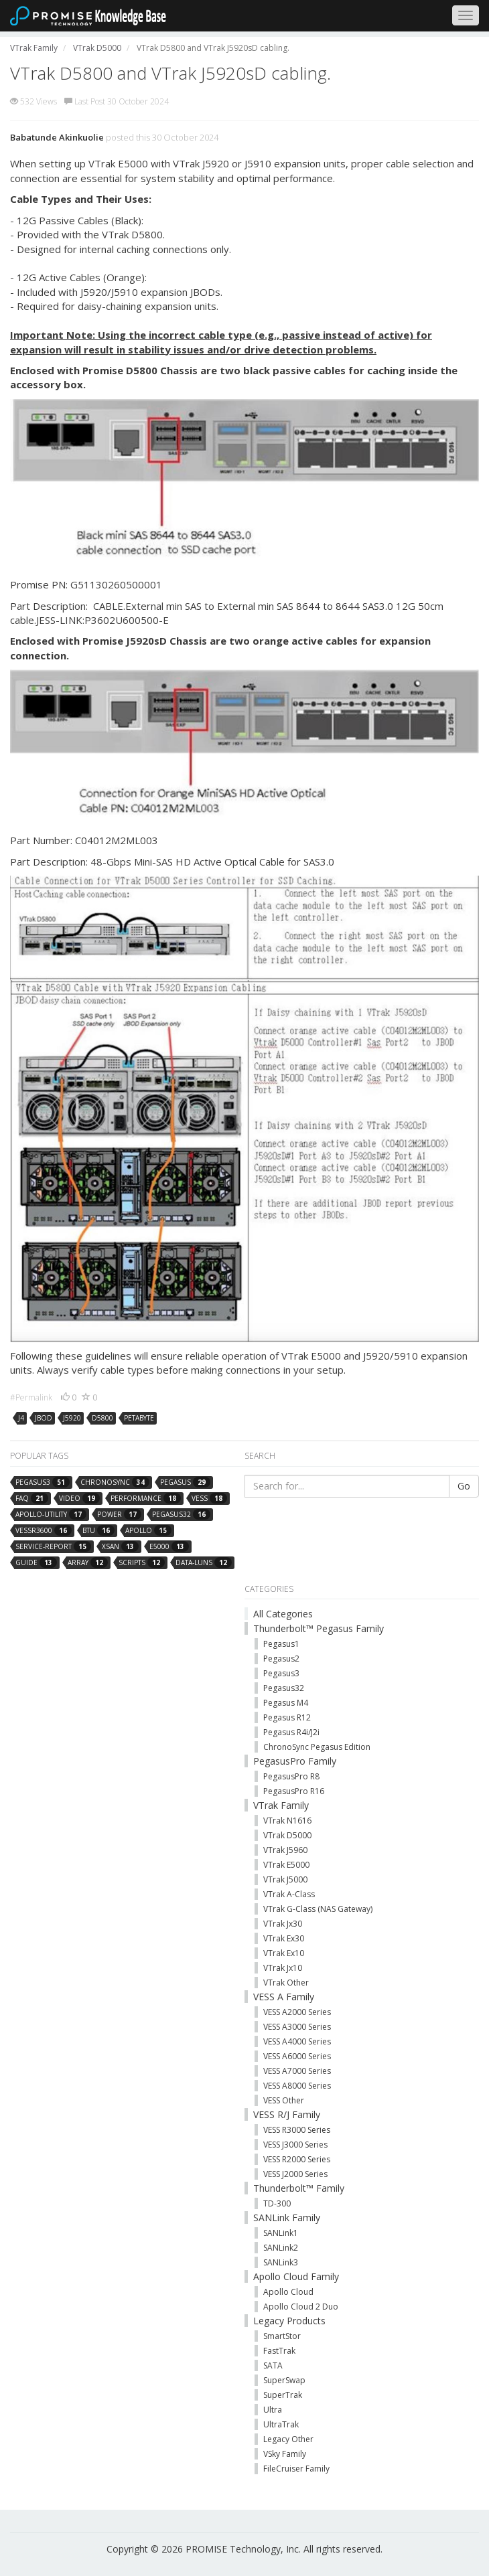 The width and height of the screenshot is (489, 2576). I want to click on VESS A6000 Series, so click(297, 2056).